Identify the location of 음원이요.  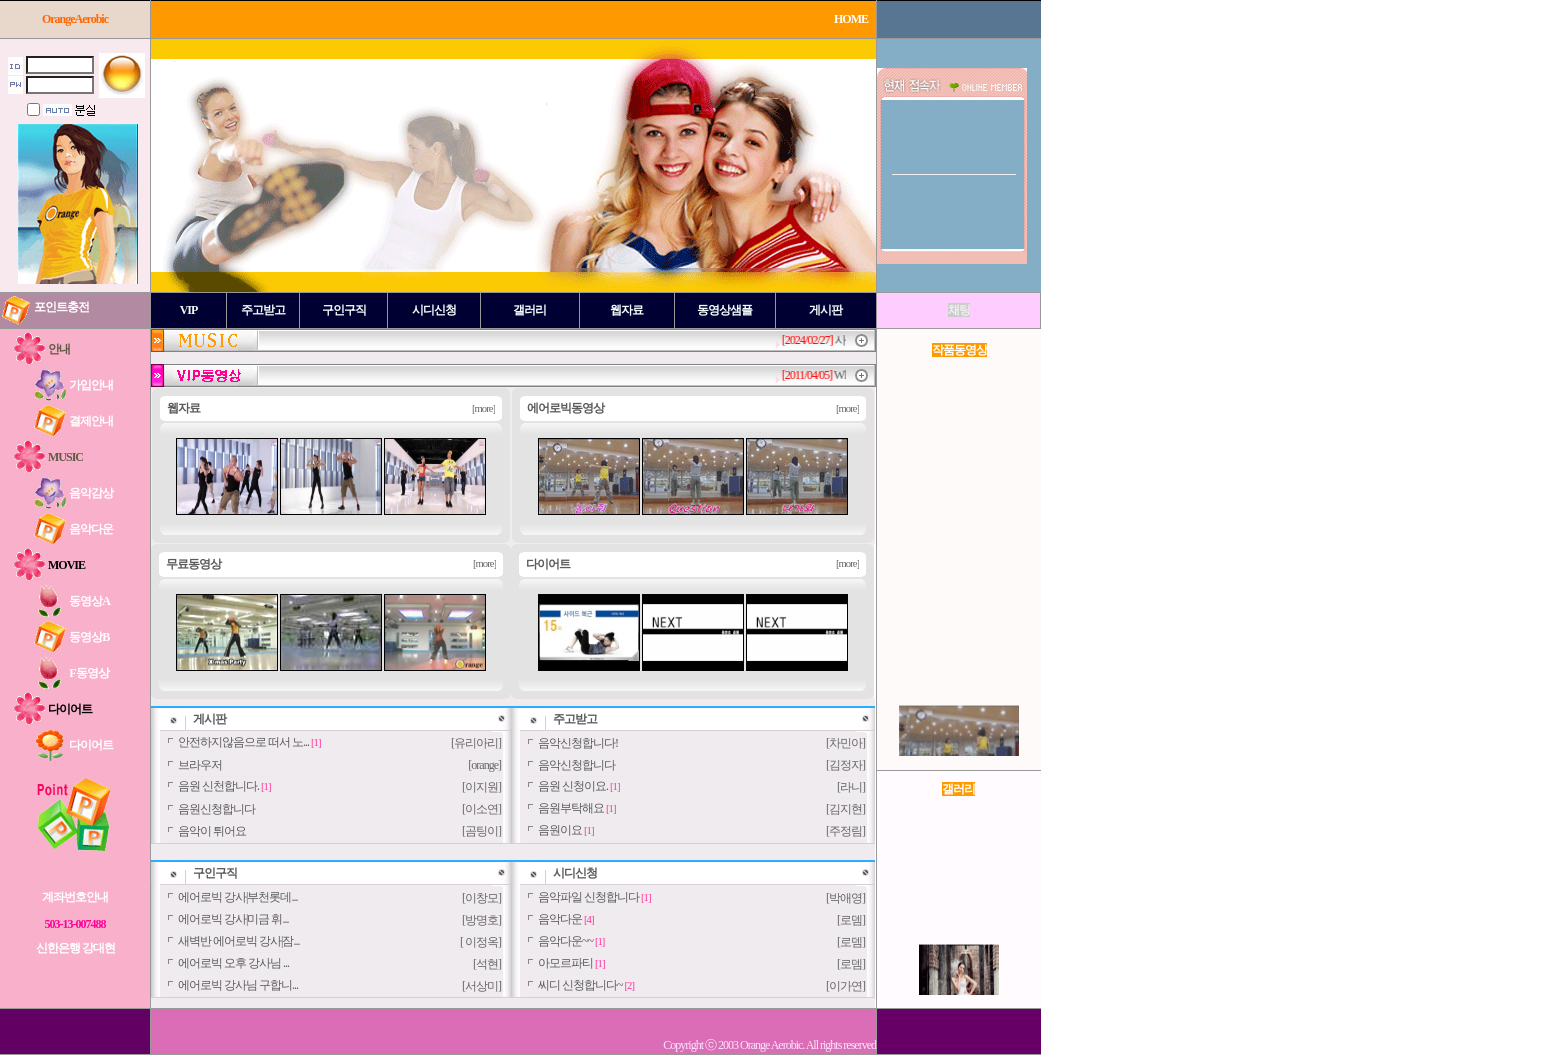
(560, 830).